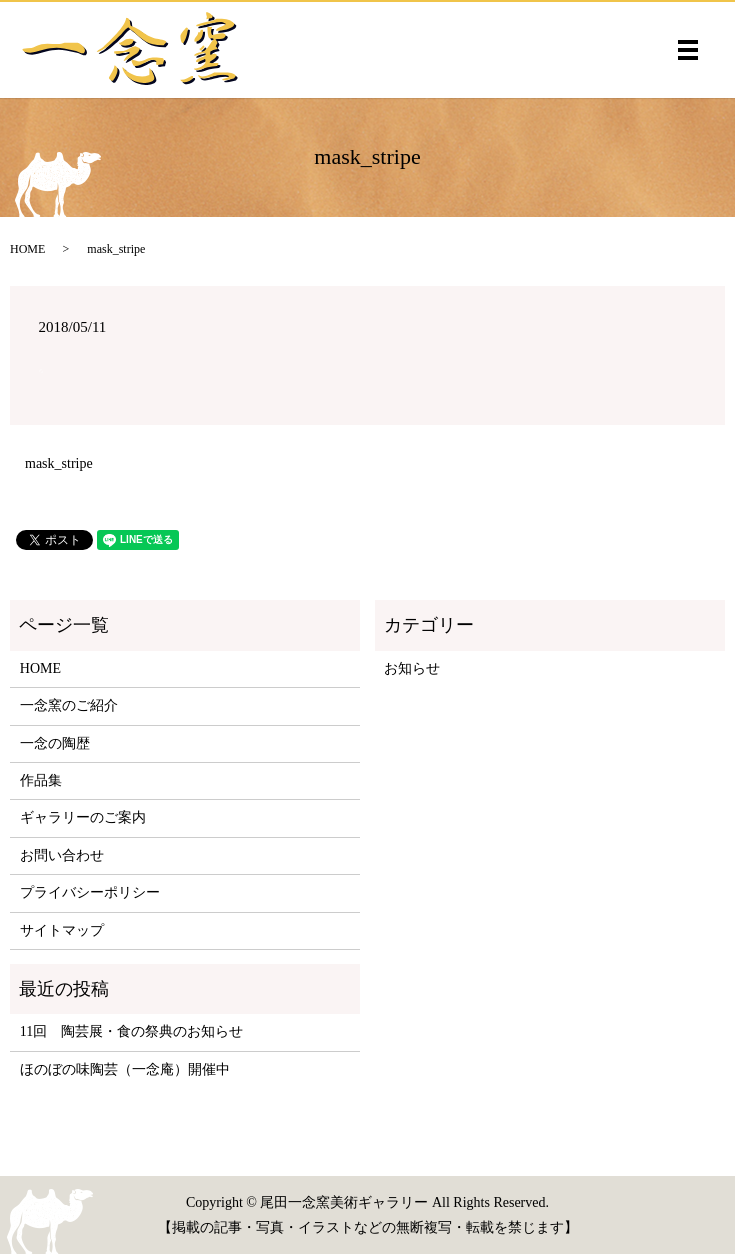  What do you see at coordinates (83, 817) in the screenshot?
I see `ギャラリーのご案内` at bounding box center [83, 817].